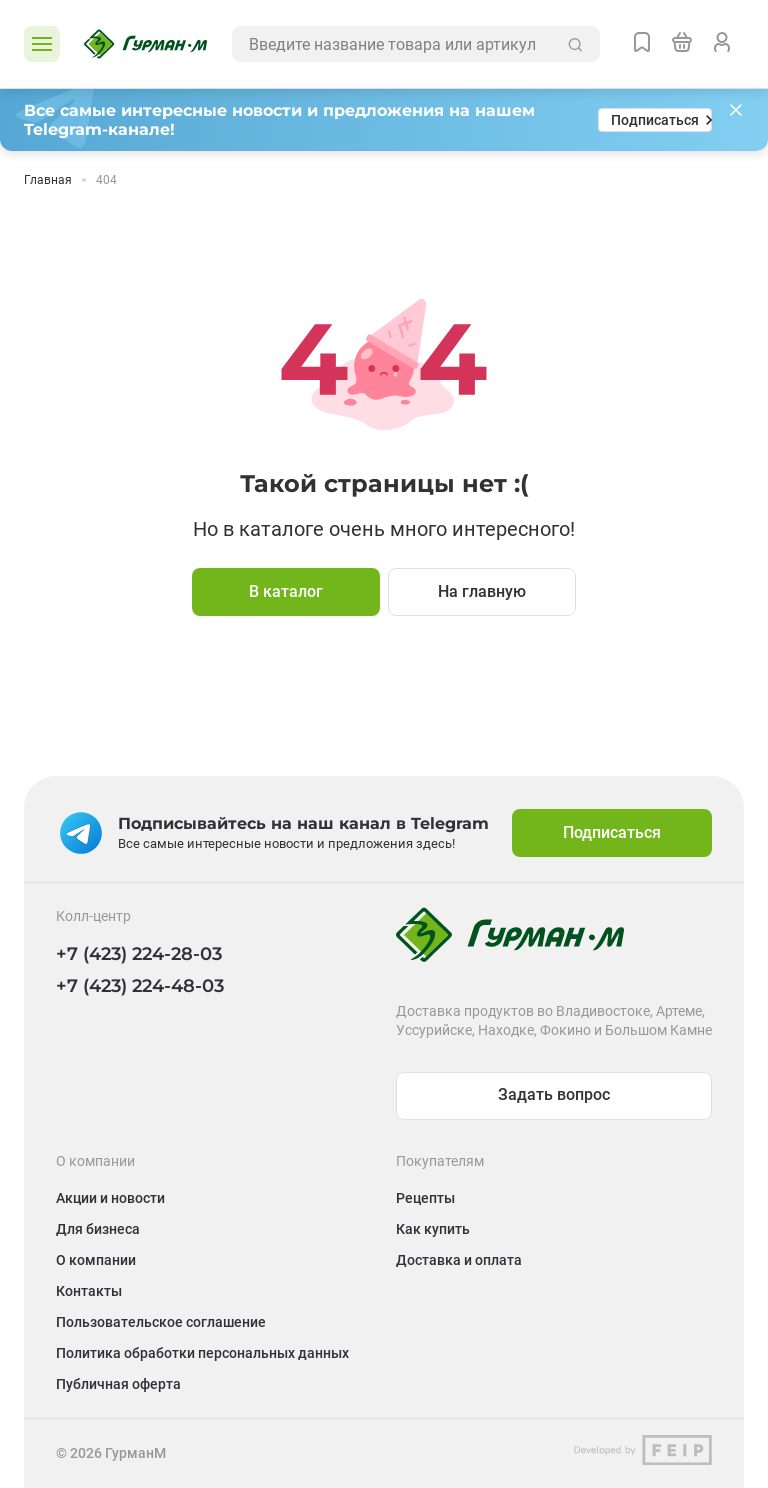 This screenshot has height=1488, width=768. Describe the element at coordinates (89, 1291) in the screenshot. I see `Контакты` at that location.